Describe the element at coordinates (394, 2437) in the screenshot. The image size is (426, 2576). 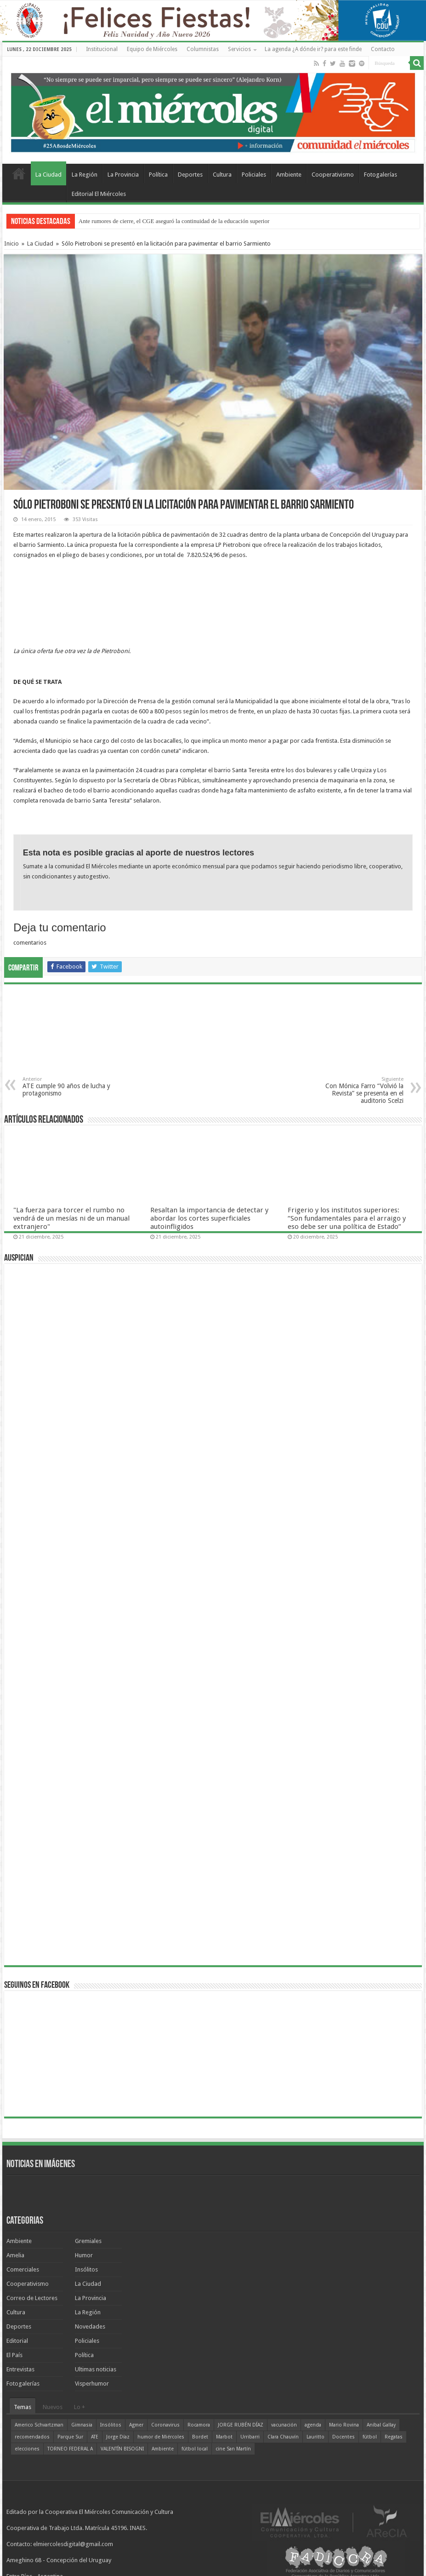
I see `Regatas` at that location.